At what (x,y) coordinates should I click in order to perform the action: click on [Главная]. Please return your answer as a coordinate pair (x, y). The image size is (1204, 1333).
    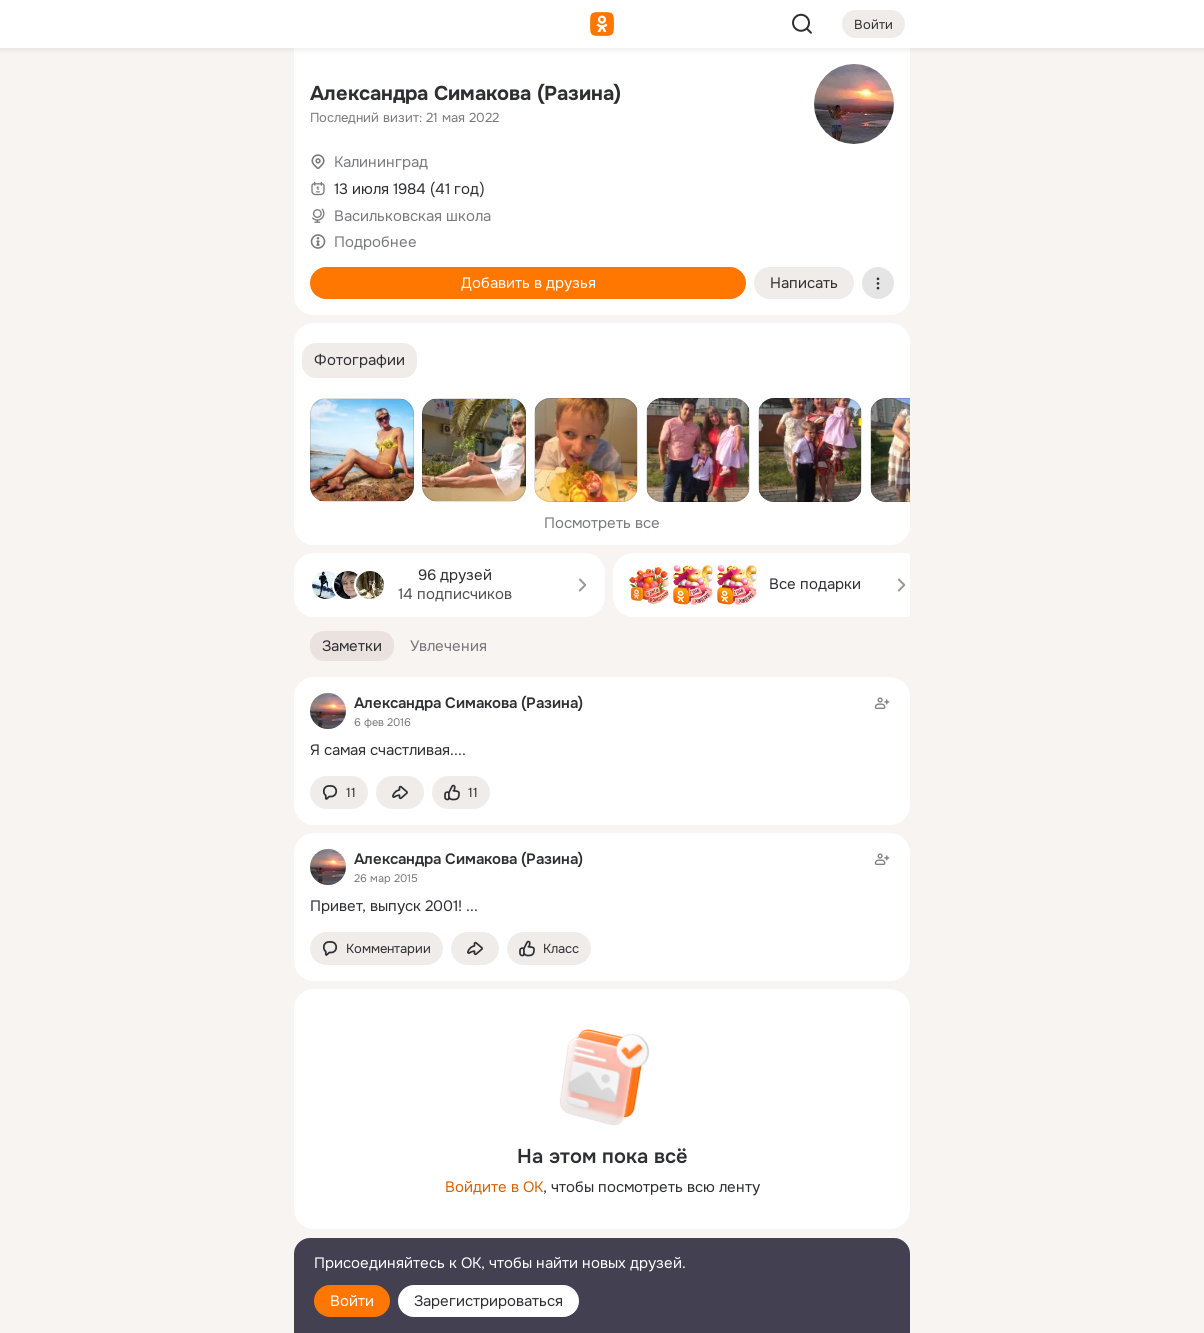
    Looking at the image, I should click on (58, 96).